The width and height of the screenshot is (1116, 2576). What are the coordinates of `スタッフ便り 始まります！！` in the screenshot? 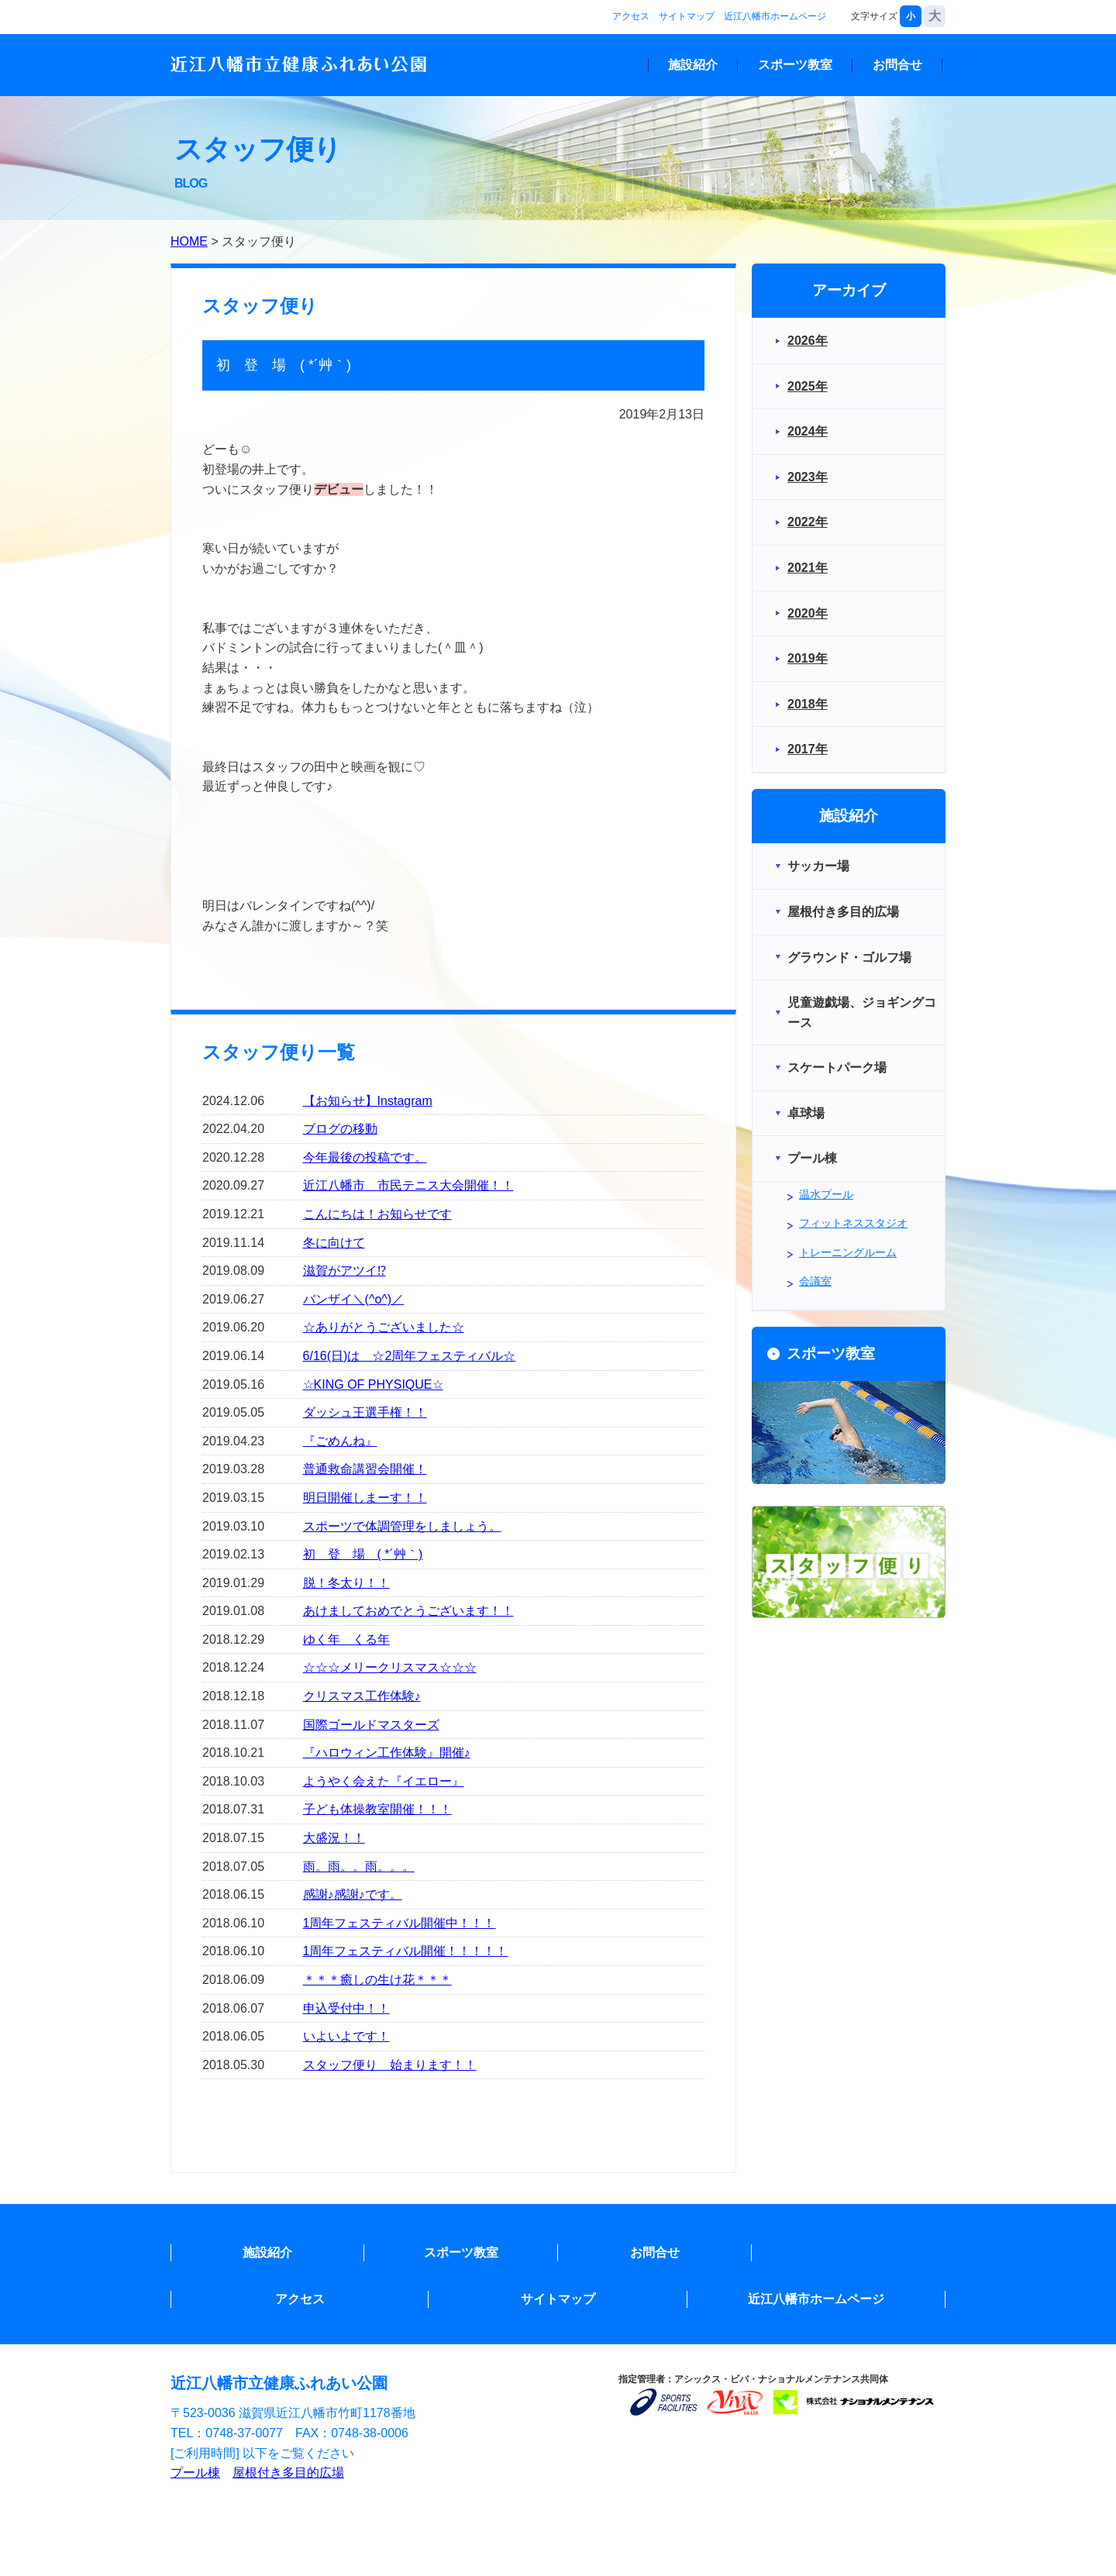 It's located at (390, 2064).